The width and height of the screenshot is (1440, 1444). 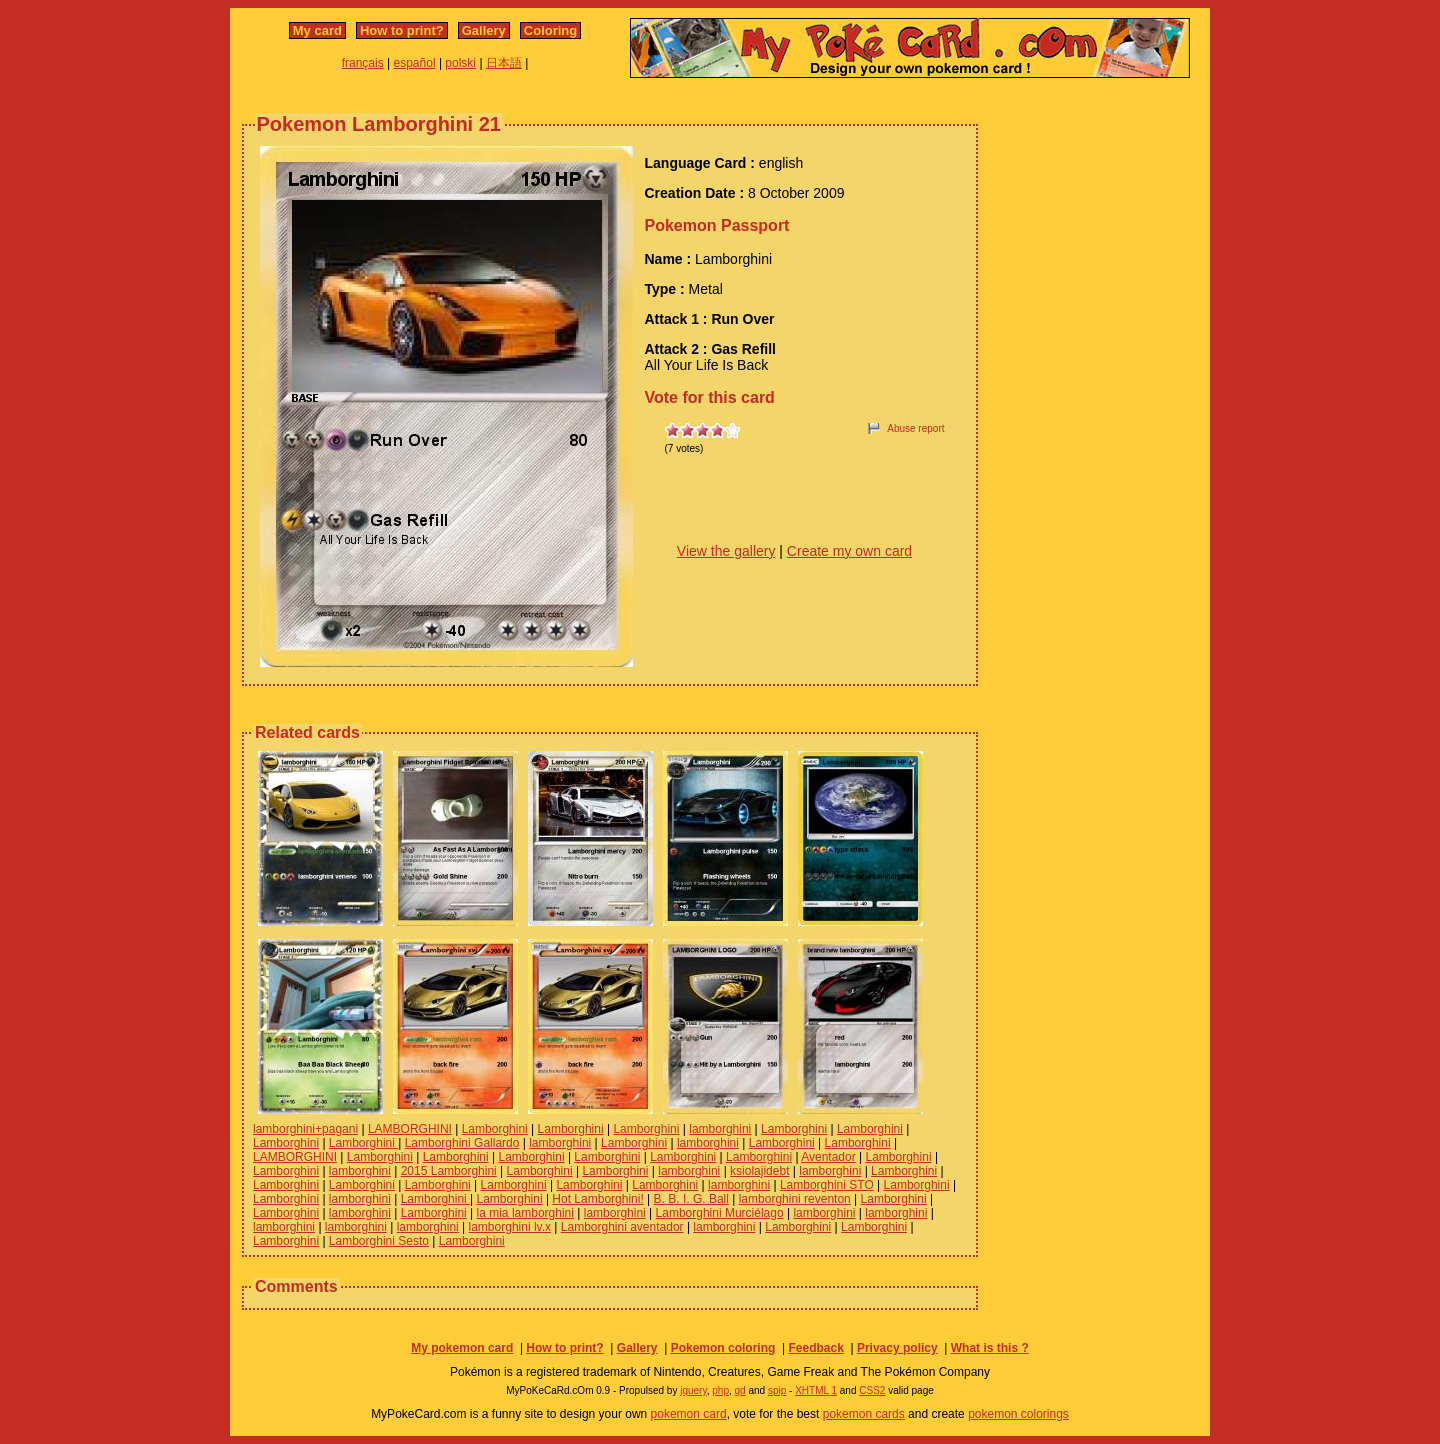 I want to click on Lamborghini Murciélago, so click(x=720, y=1213).